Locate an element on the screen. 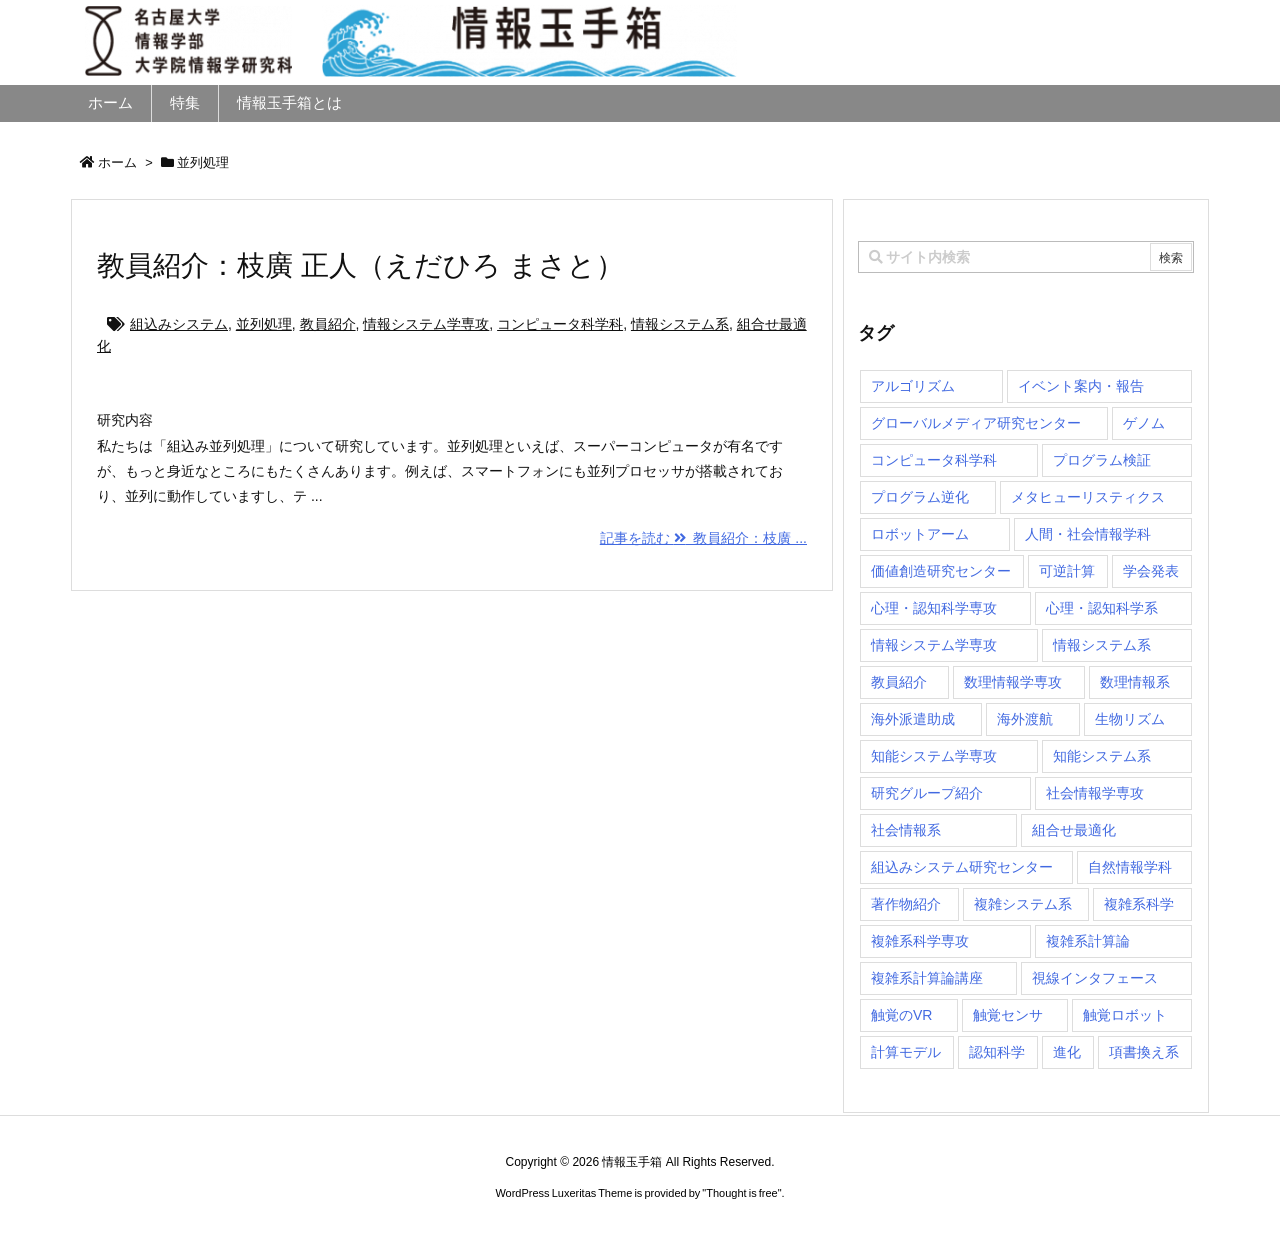 Image resolution: width=1280 pixels, height=1239 pixels. ゲノム [ゲノム (1個の項目)] is located at coordinates (1144, 423).